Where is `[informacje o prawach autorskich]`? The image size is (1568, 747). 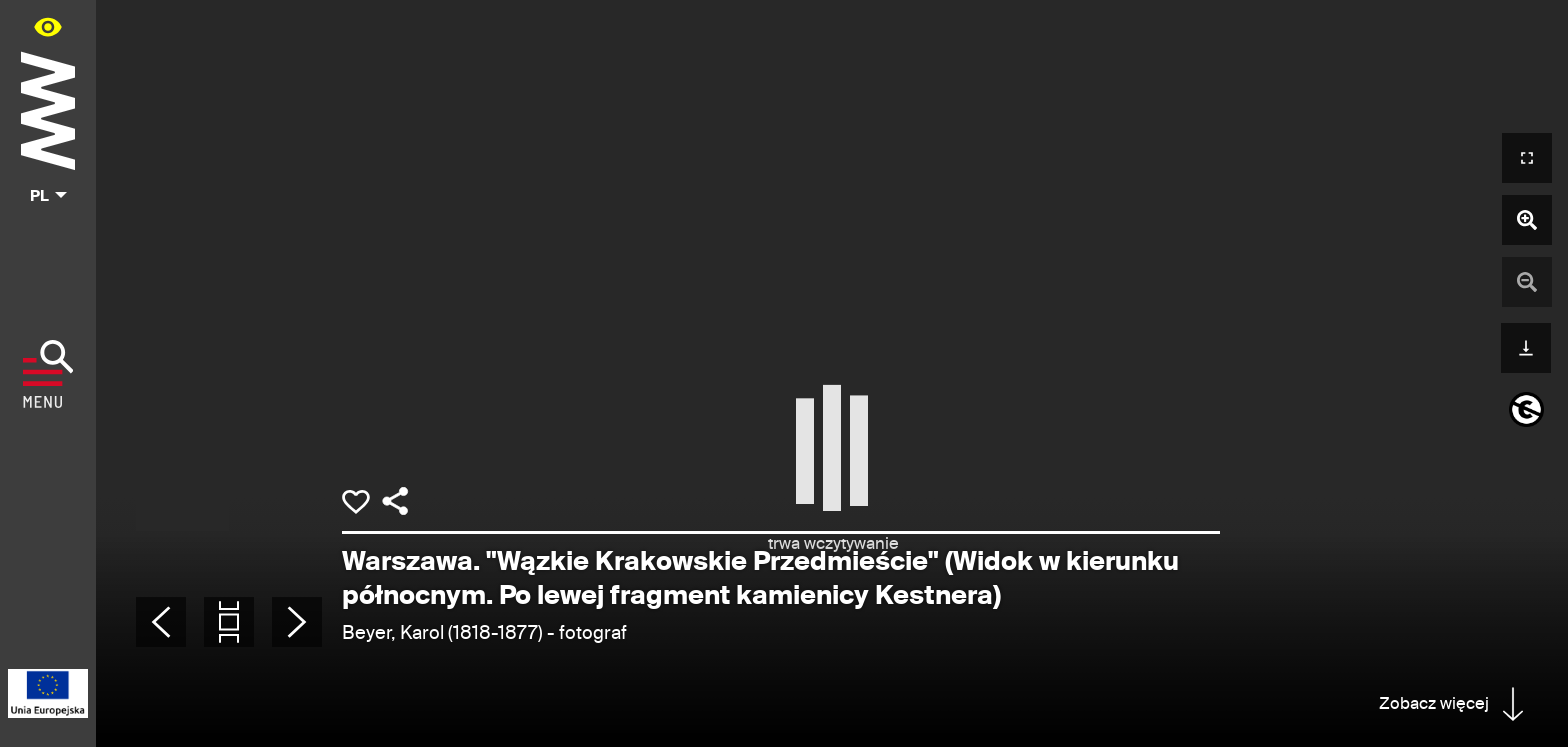
[informacje o prawach autorskich] is located at coordinates (1526, 409).